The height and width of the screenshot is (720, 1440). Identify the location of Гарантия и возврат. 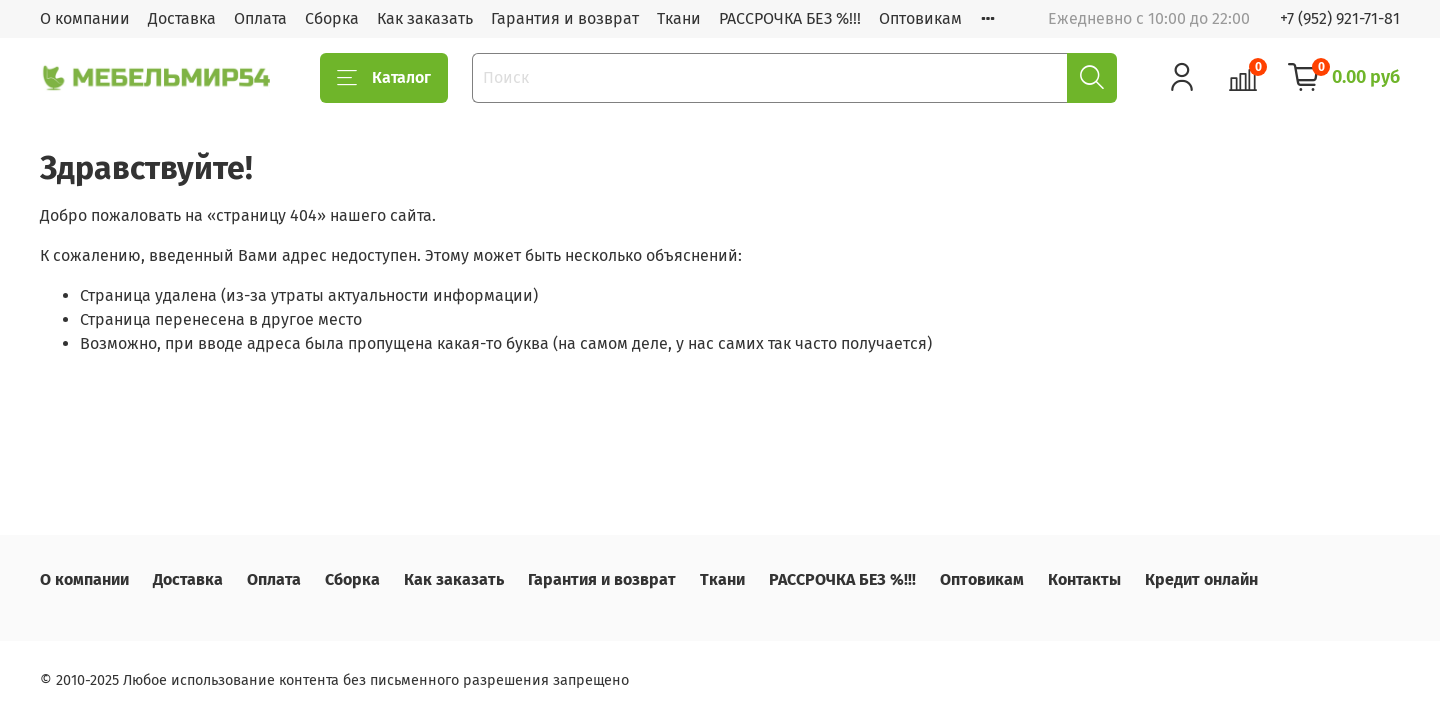
(565, 18).